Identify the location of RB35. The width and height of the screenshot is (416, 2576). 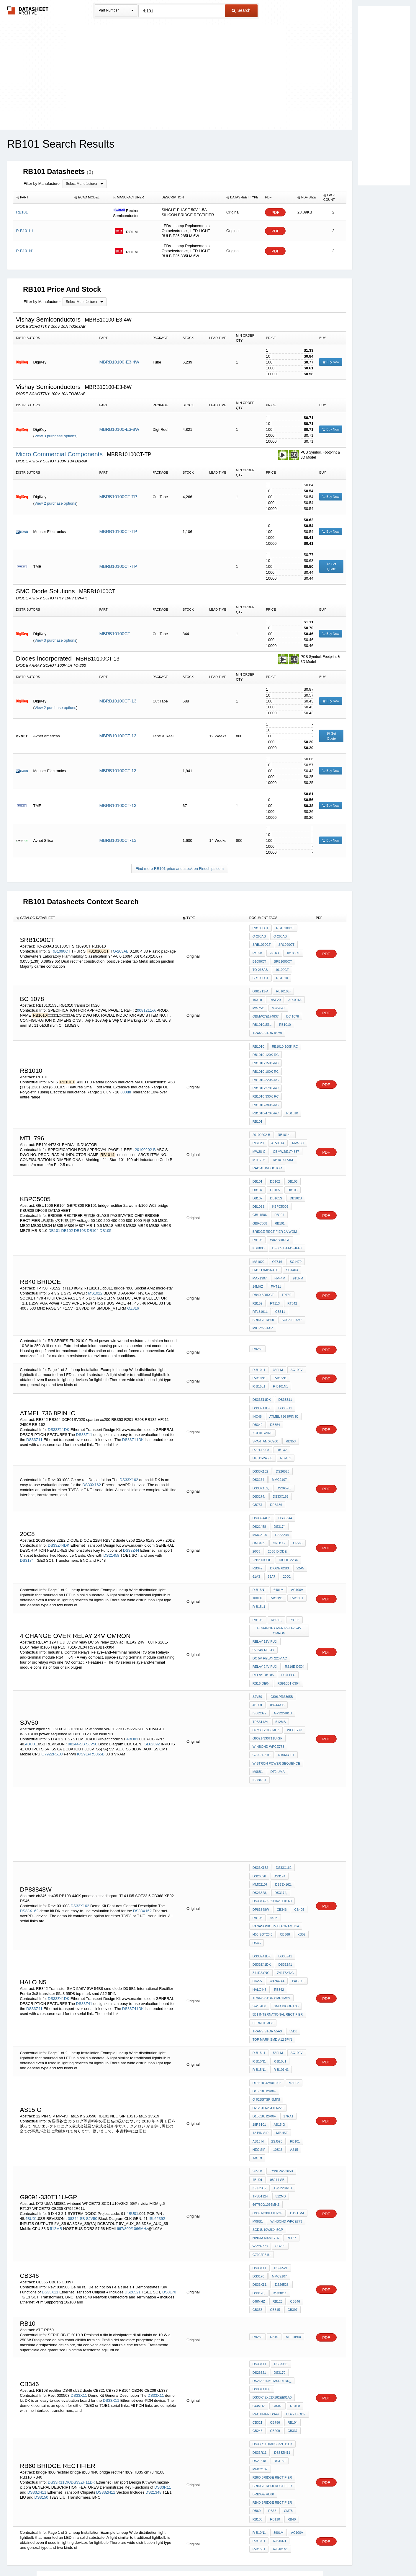
(272, 2420).